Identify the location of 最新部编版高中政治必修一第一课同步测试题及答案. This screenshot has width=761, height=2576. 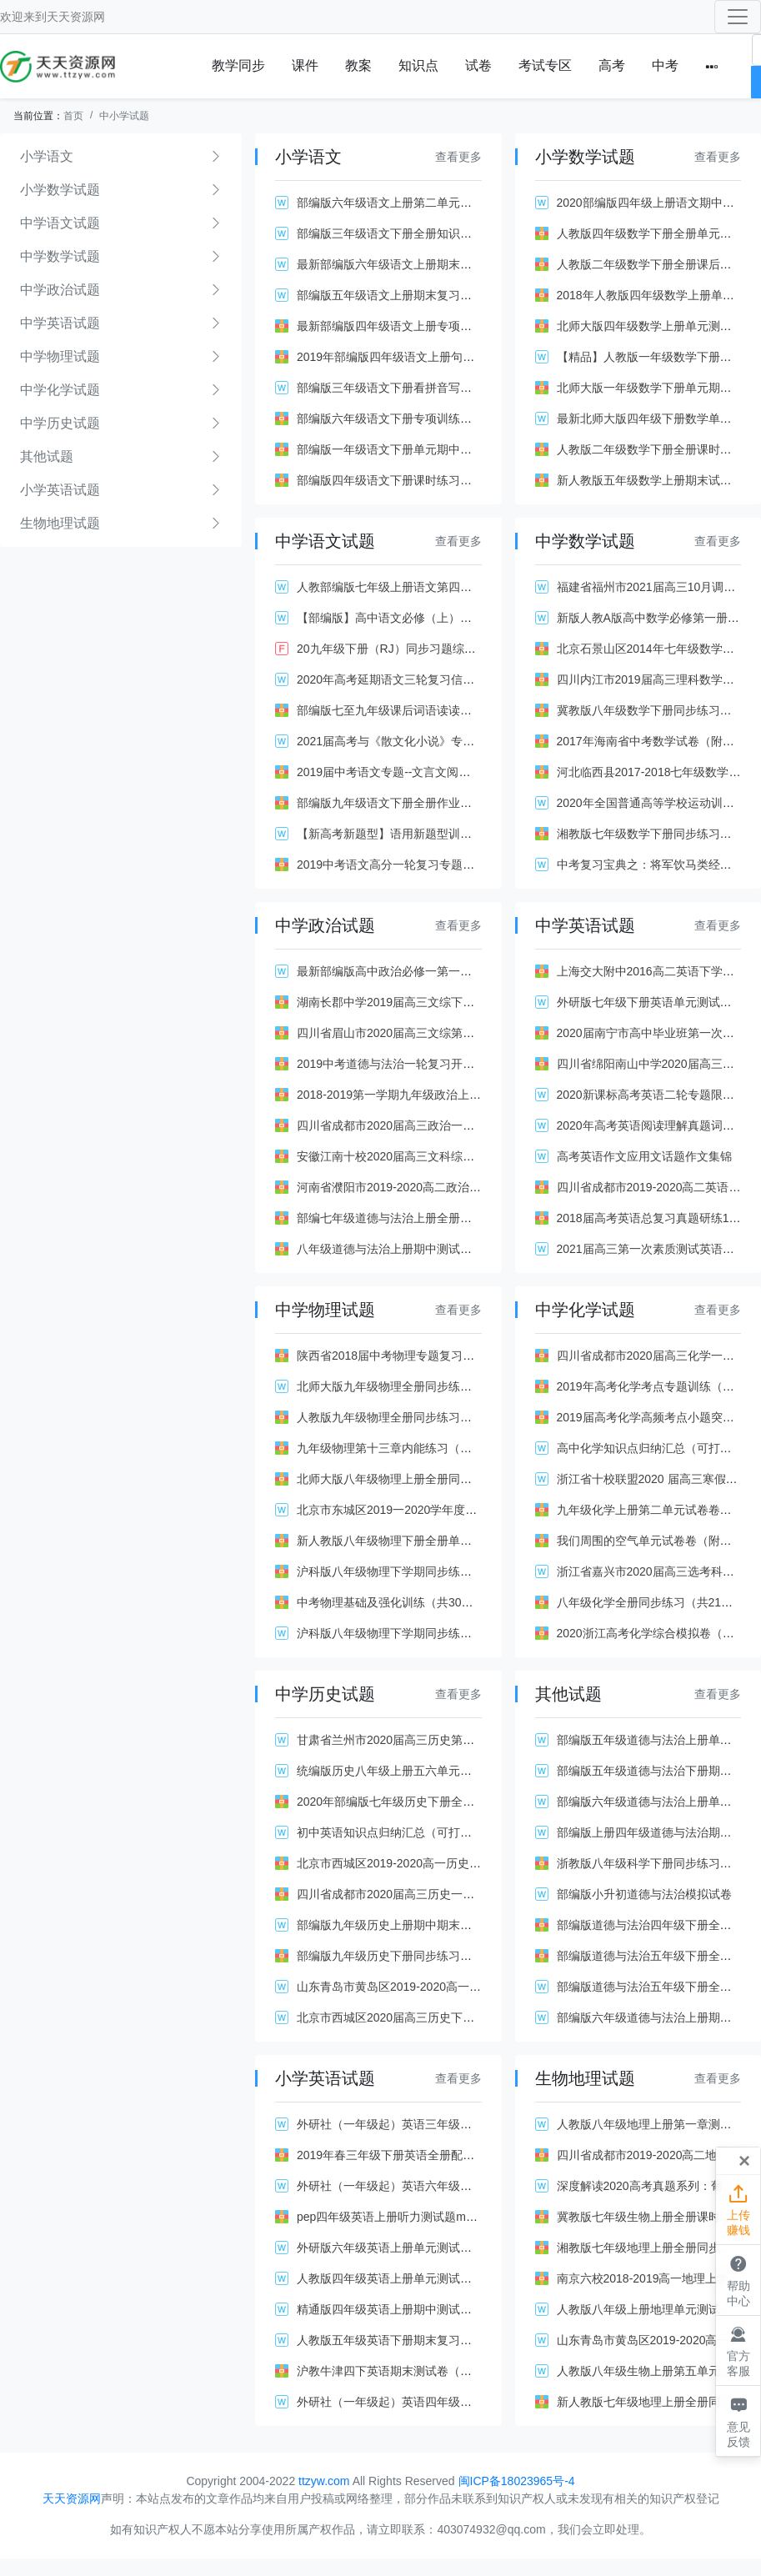
(431, 971).